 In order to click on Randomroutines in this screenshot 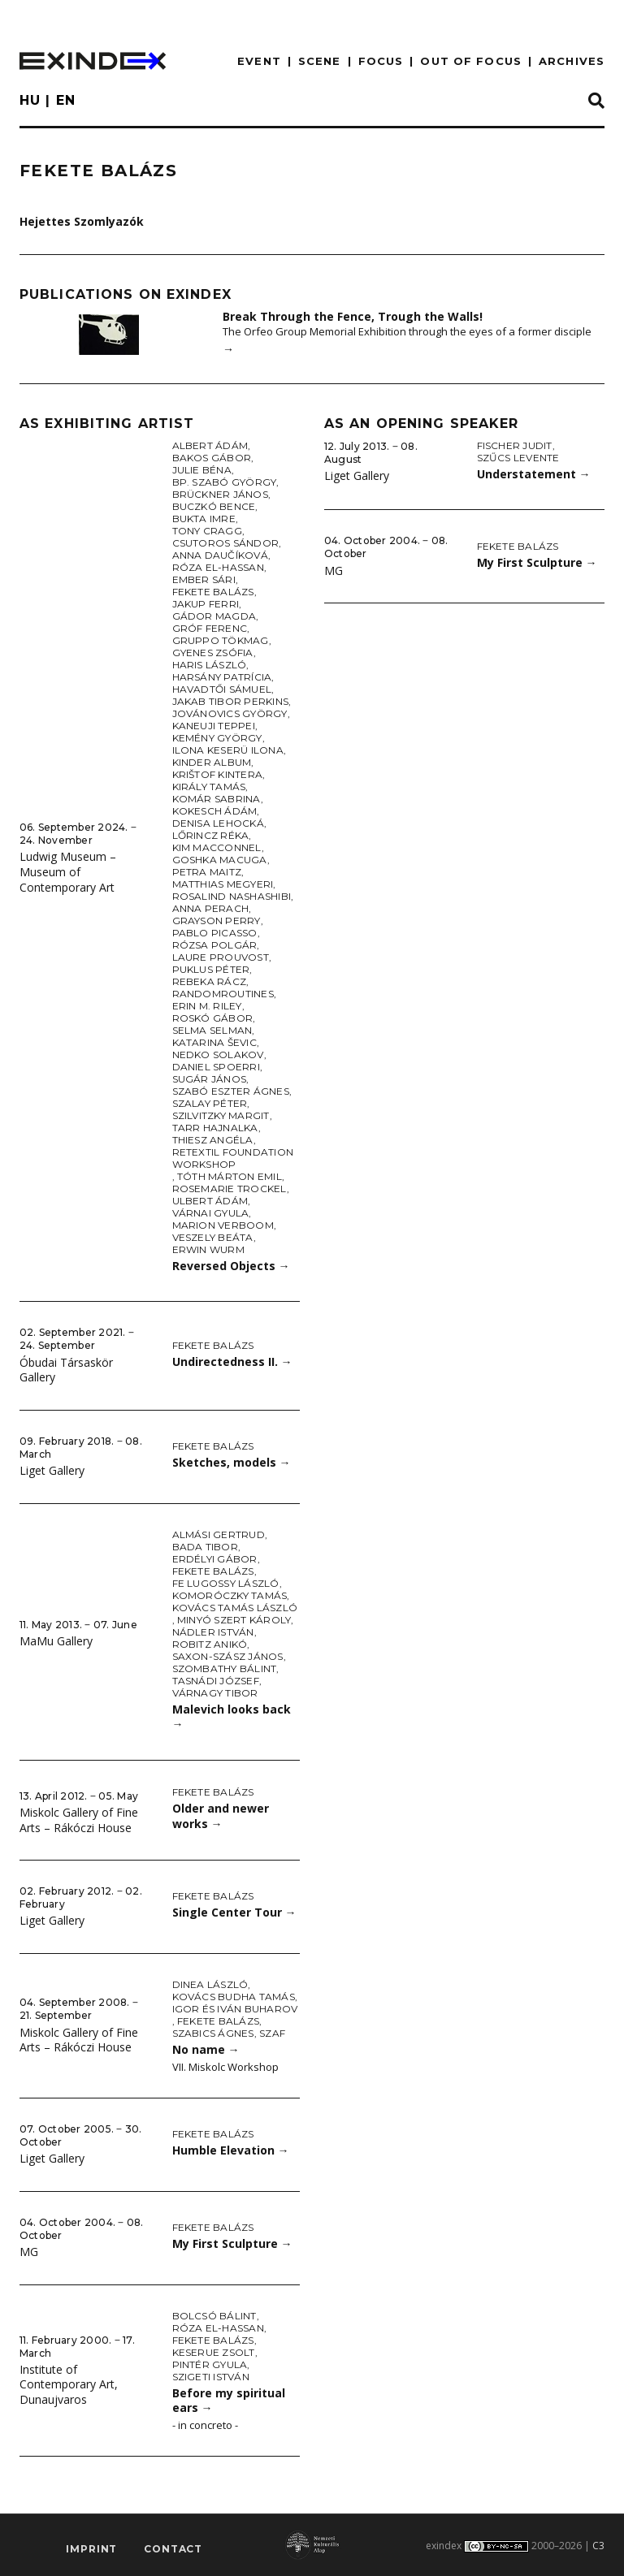, I will do `click(223, 994)`.